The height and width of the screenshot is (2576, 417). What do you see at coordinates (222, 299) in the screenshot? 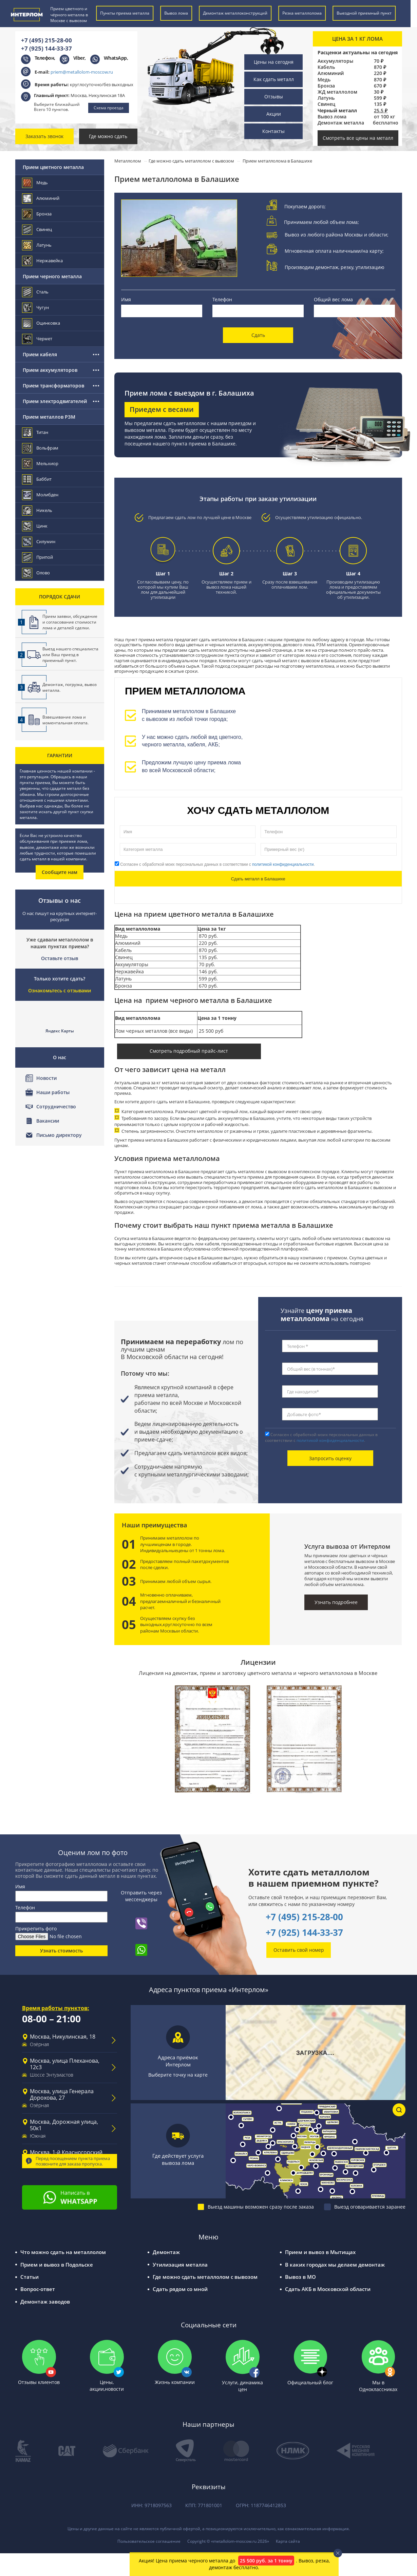
I see `Телефон` at bounding box center [222, 299].